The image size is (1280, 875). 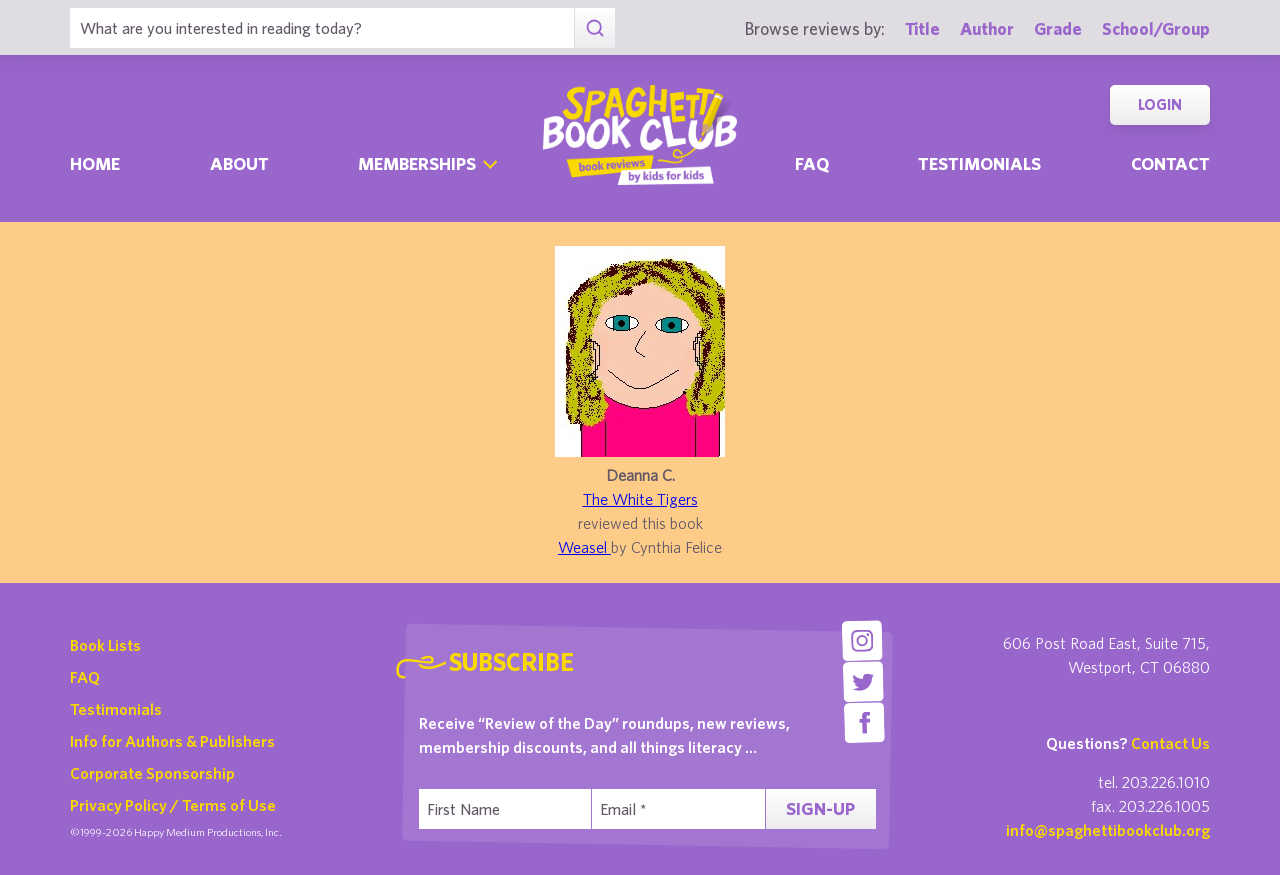 What do you see at coordinates (1108, 830) in the screenshot?
I see `info@spaghettibookclub.org` at bounding box center [1108, 830].